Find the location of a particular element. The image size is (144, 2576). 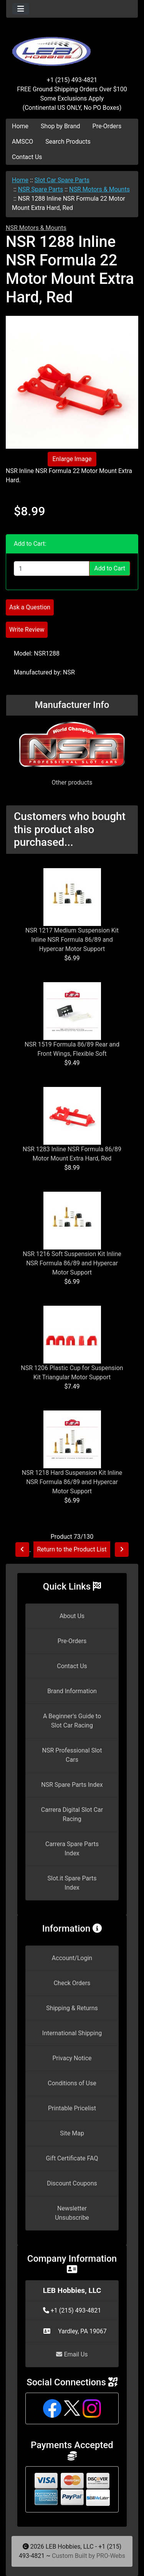

Carrera Spare Parts Index is located at coordinates (72, 1848).